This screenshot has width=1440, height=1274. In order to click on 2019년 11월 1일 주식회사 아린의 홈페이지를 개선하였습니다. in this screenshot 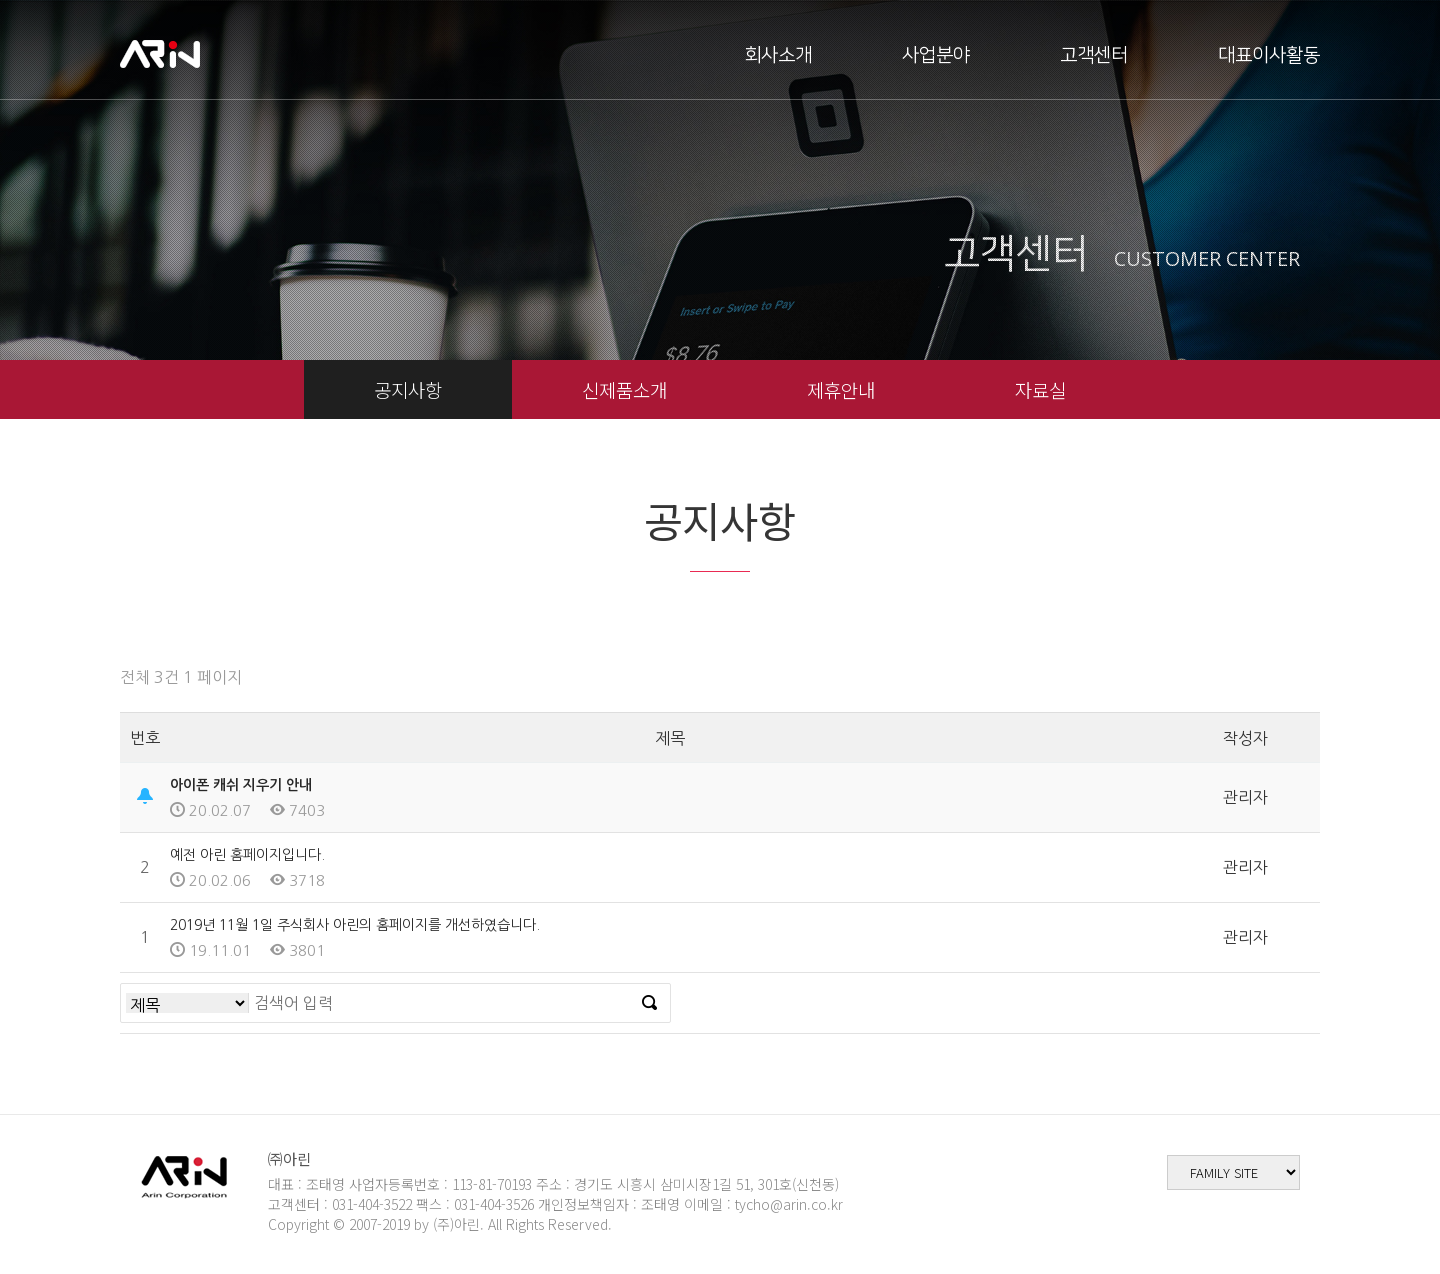, I will do `click(355, 925)`.